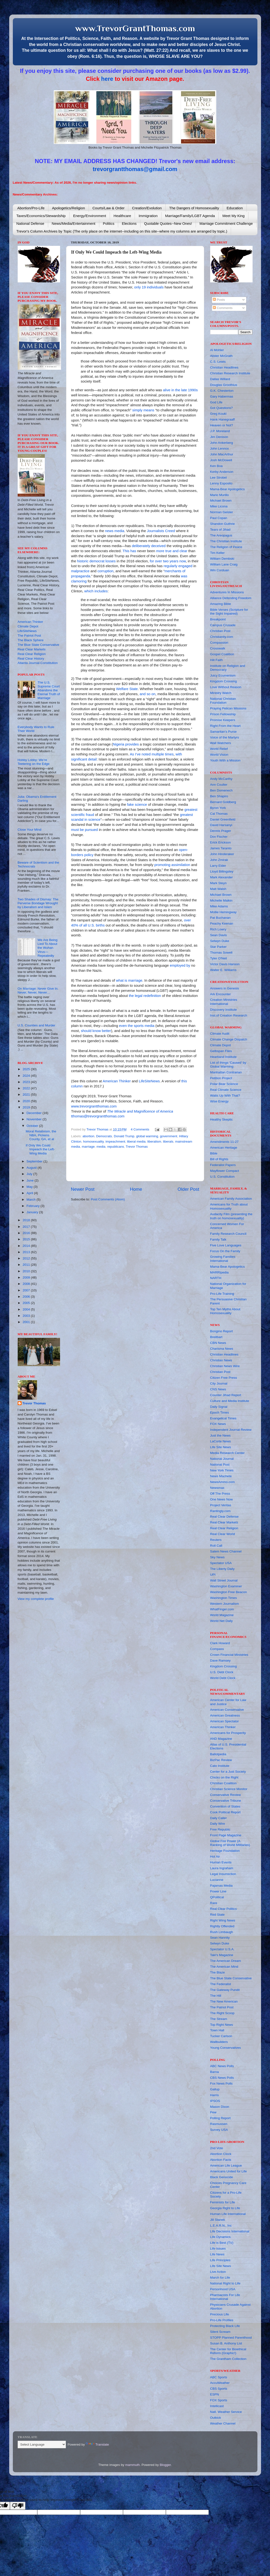  I want to click on Creation Ministries International, so click(223, 1001).